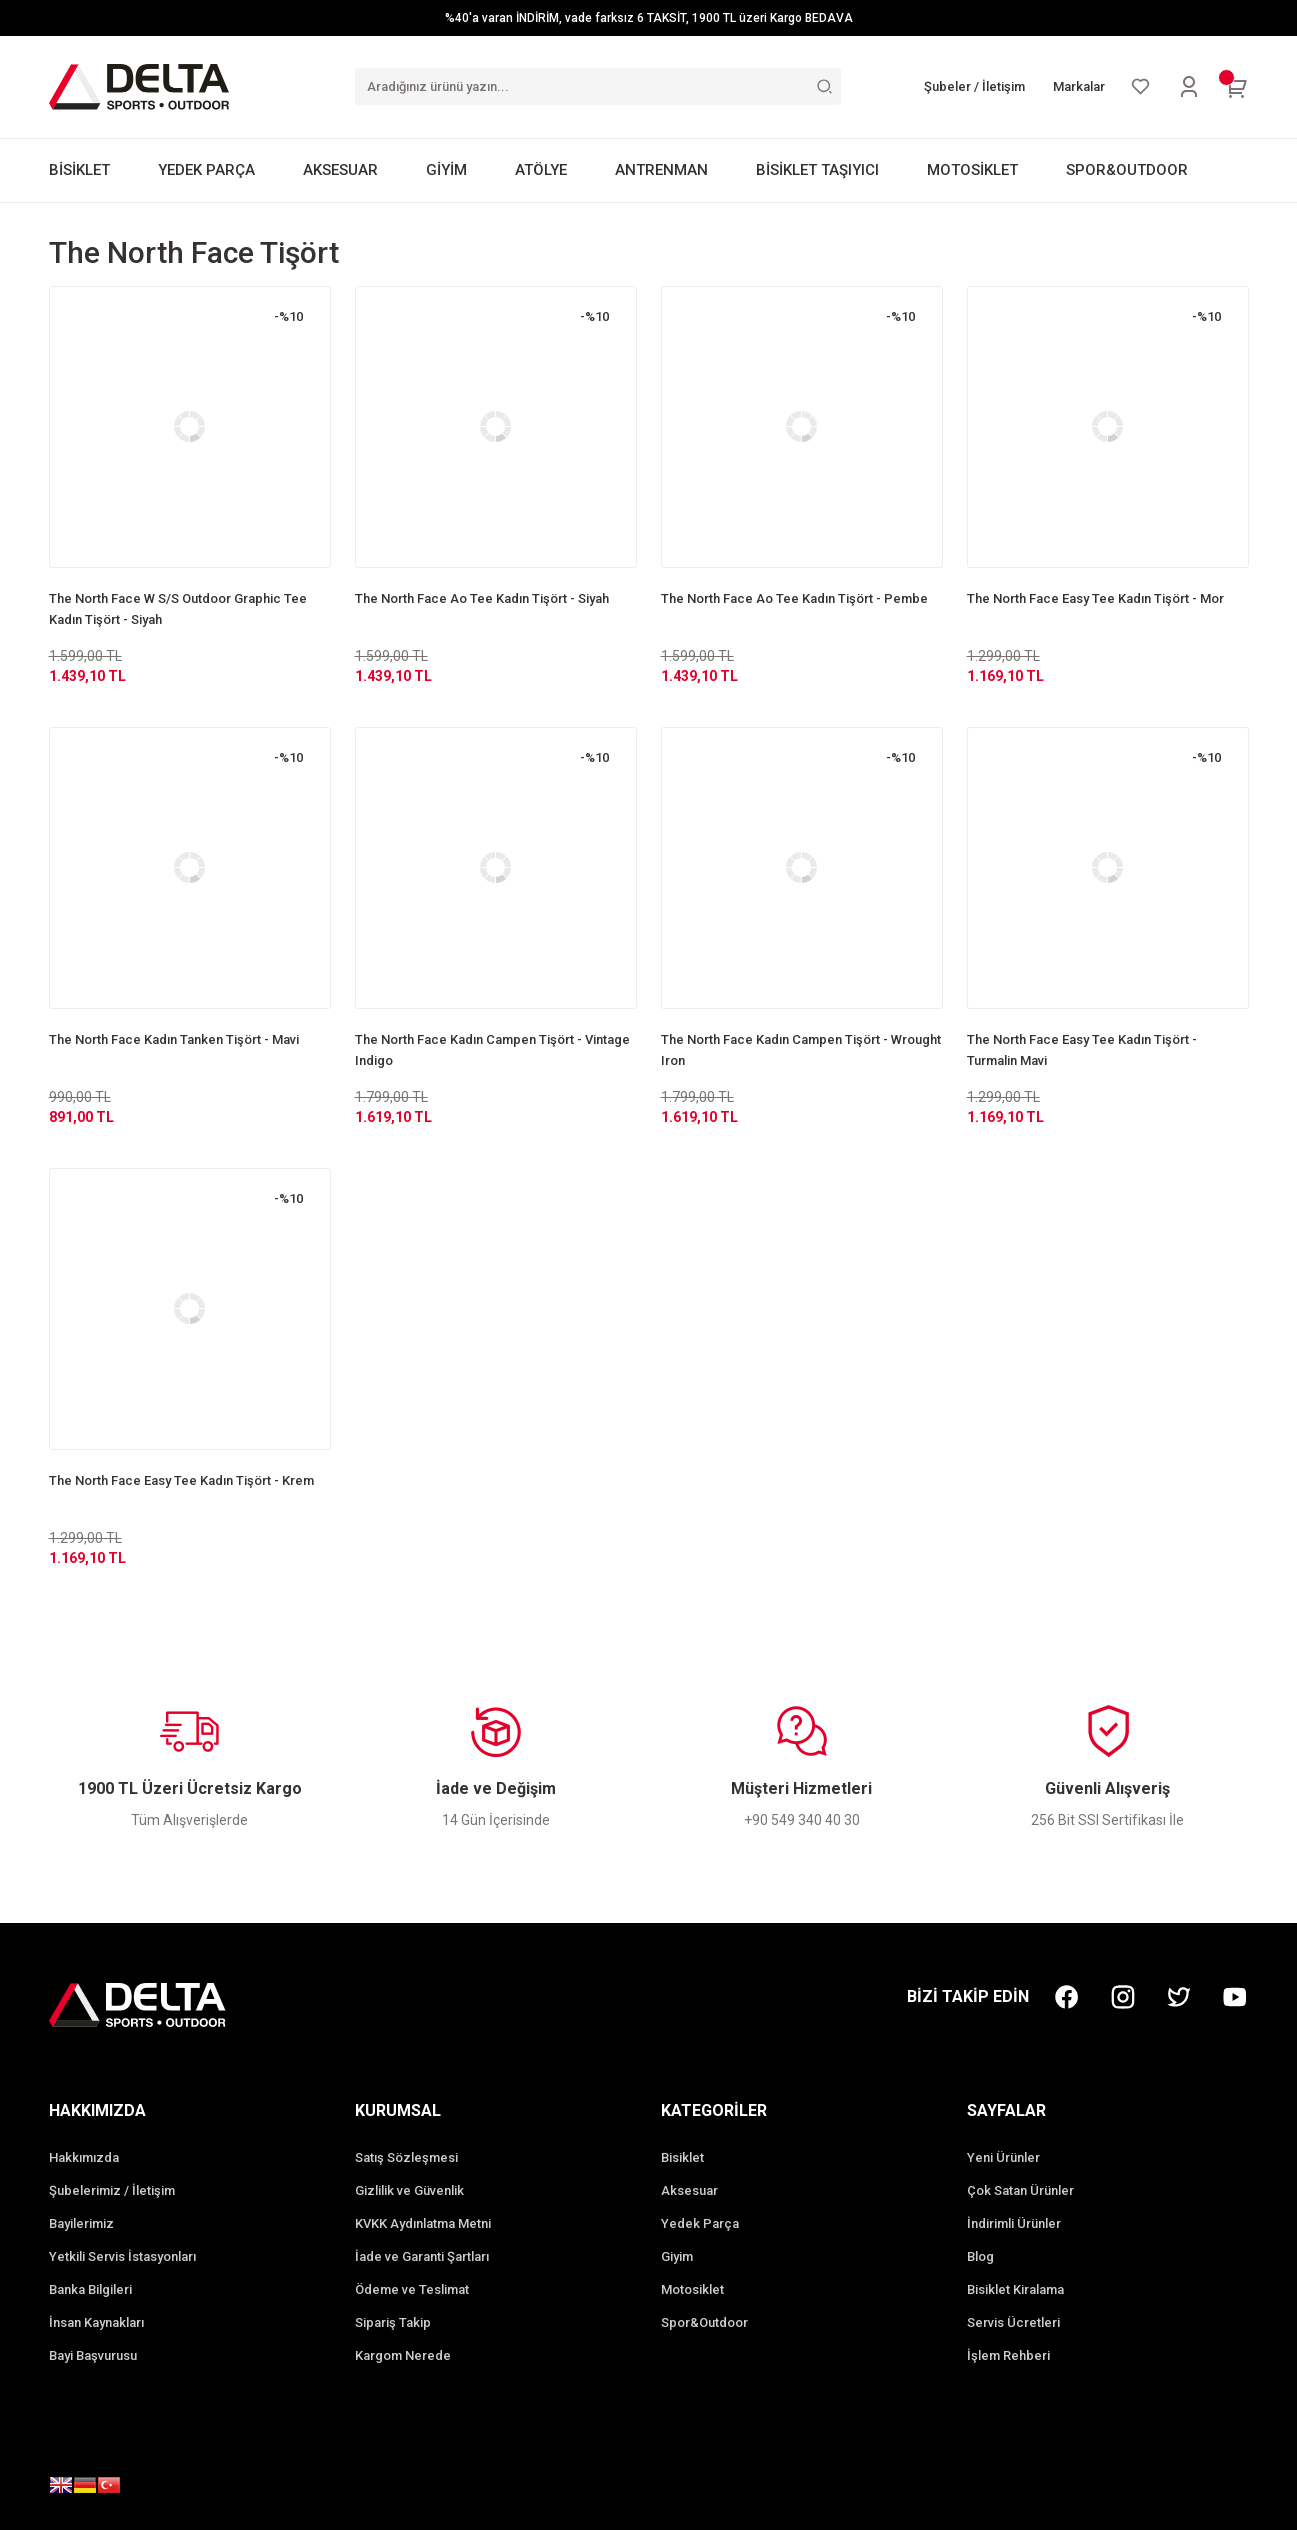 The height and width of the screenshot is (2530, 1297). Describe the element at coordinates (84, 2157) in the screenshot. I see `Hakkımızda` at that location.